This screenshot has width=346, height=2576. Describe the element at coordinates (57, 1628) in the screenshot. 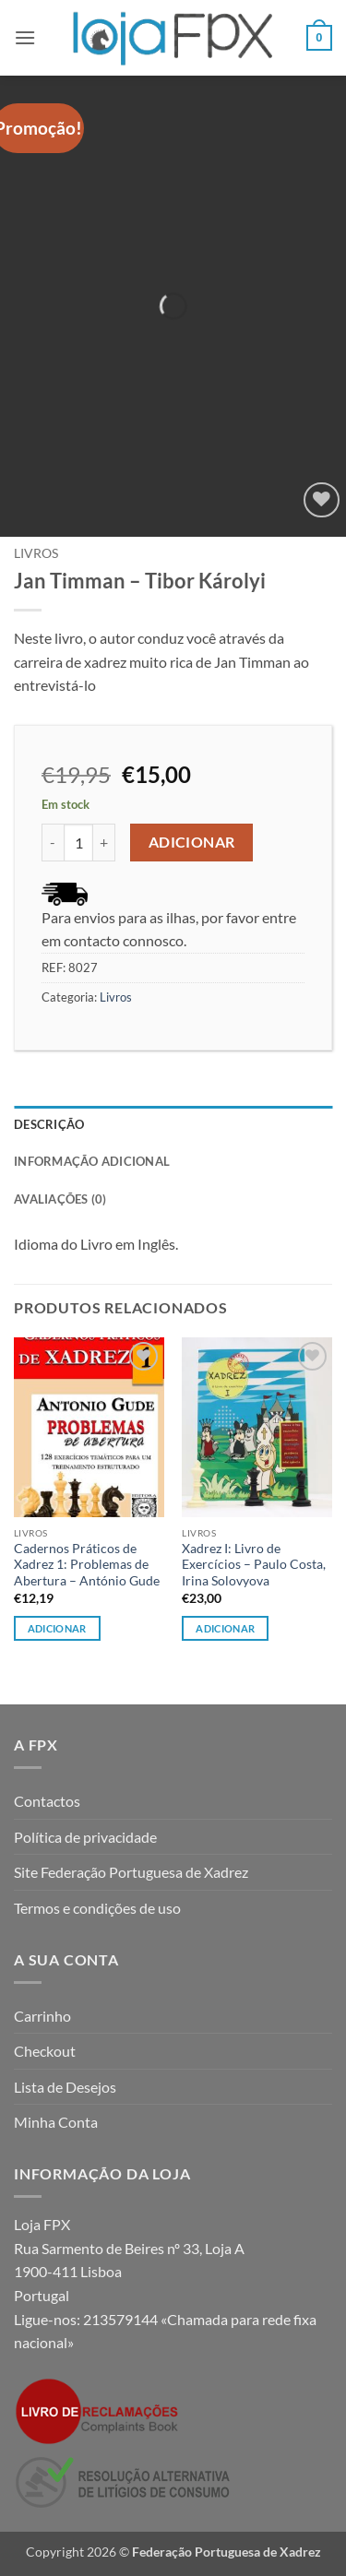

I see `Adicionar [button]` at that location.